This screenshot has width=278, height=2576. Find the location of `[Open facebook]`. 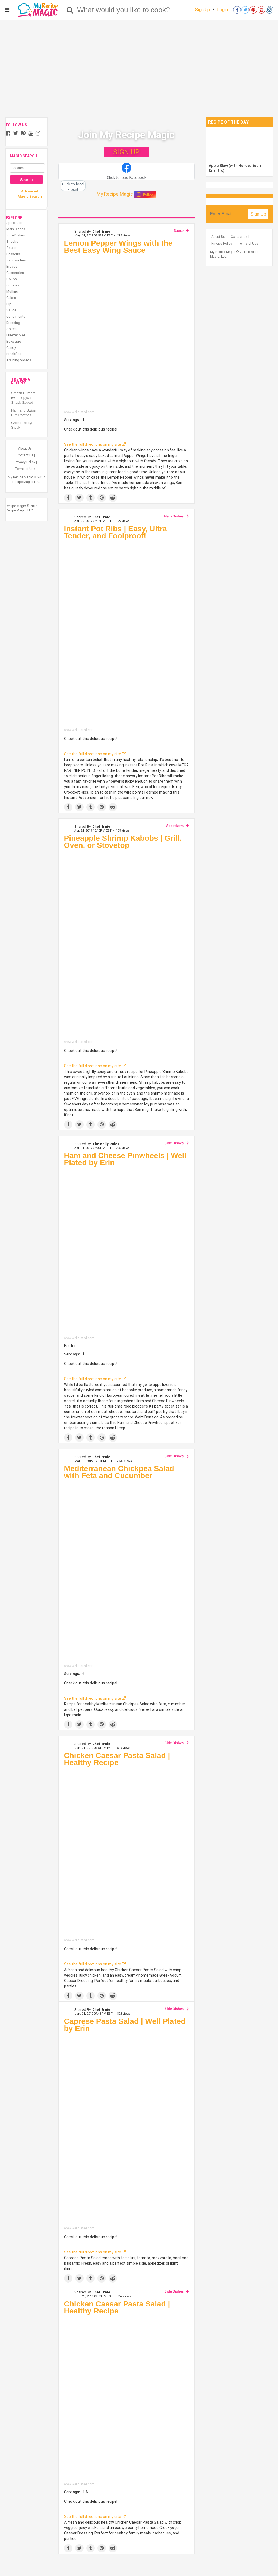

[Open facebook] is located at coordinates (237, 10).